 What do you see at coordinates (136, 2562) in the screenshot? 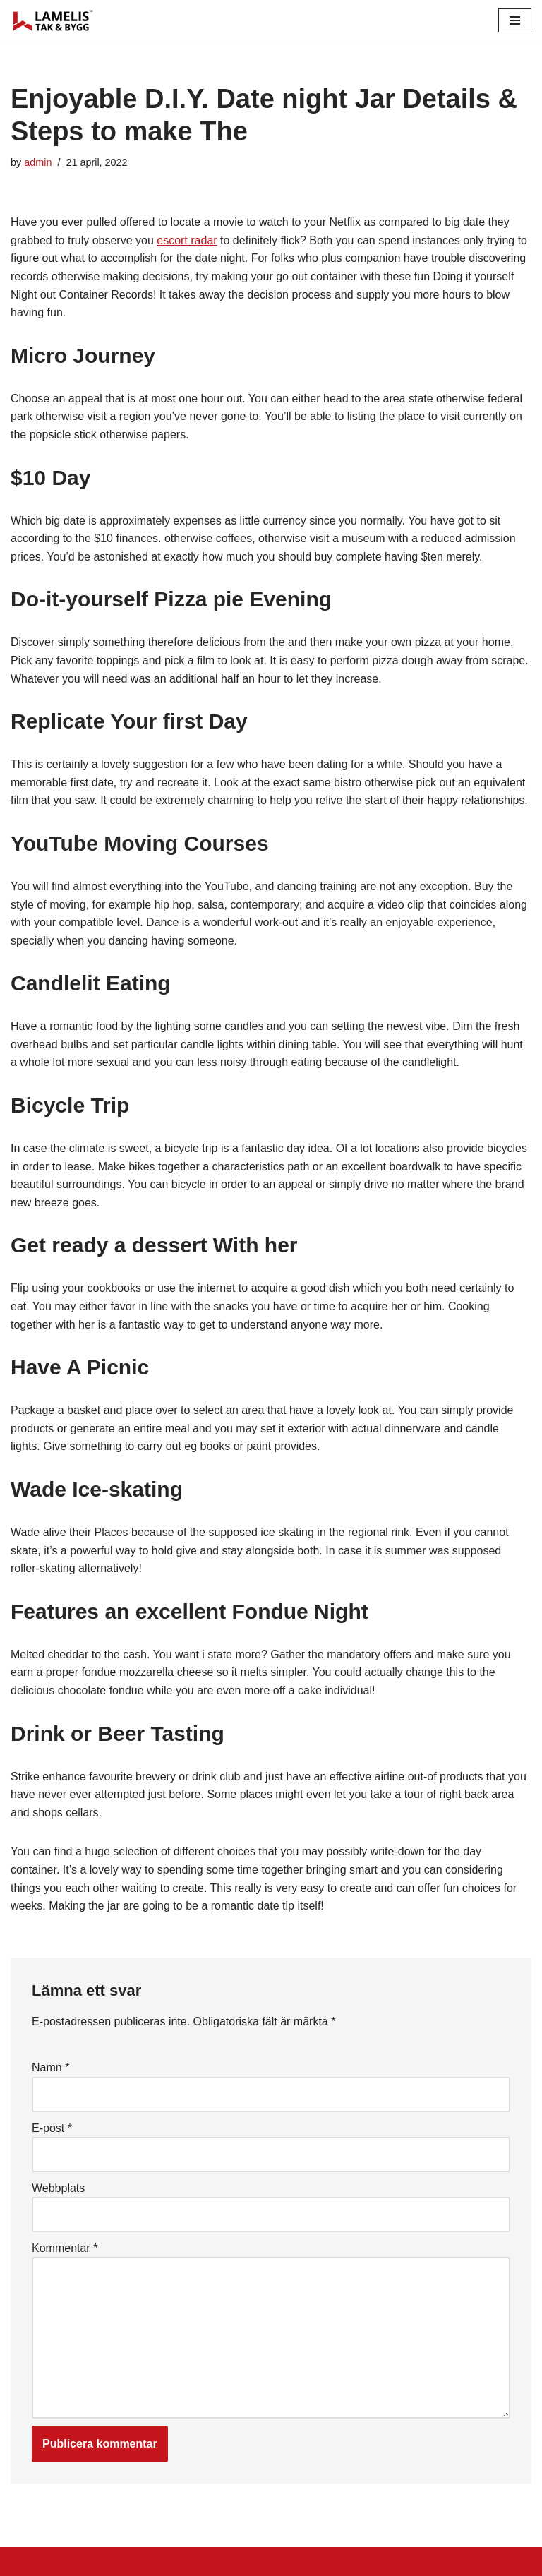
I see `WordPress` at bounding box center [136, 2562].